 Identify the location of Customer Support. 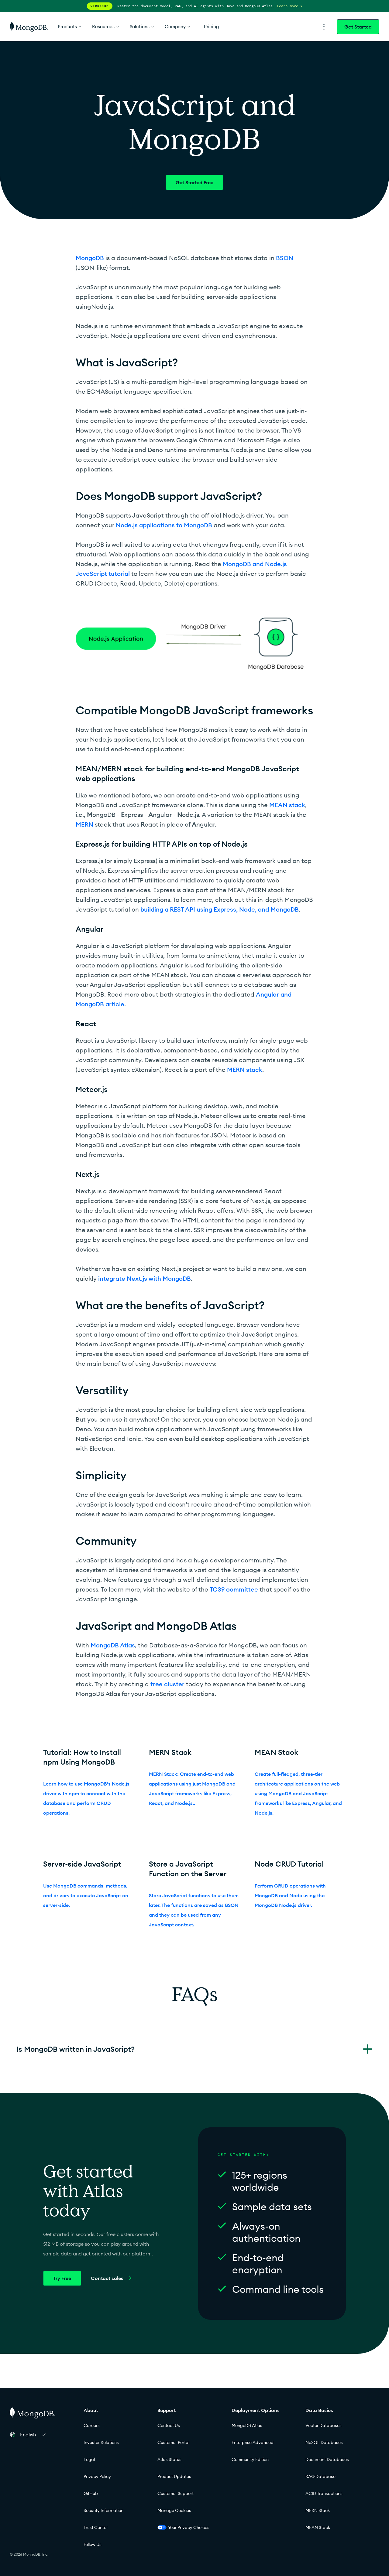
(175, 2493).